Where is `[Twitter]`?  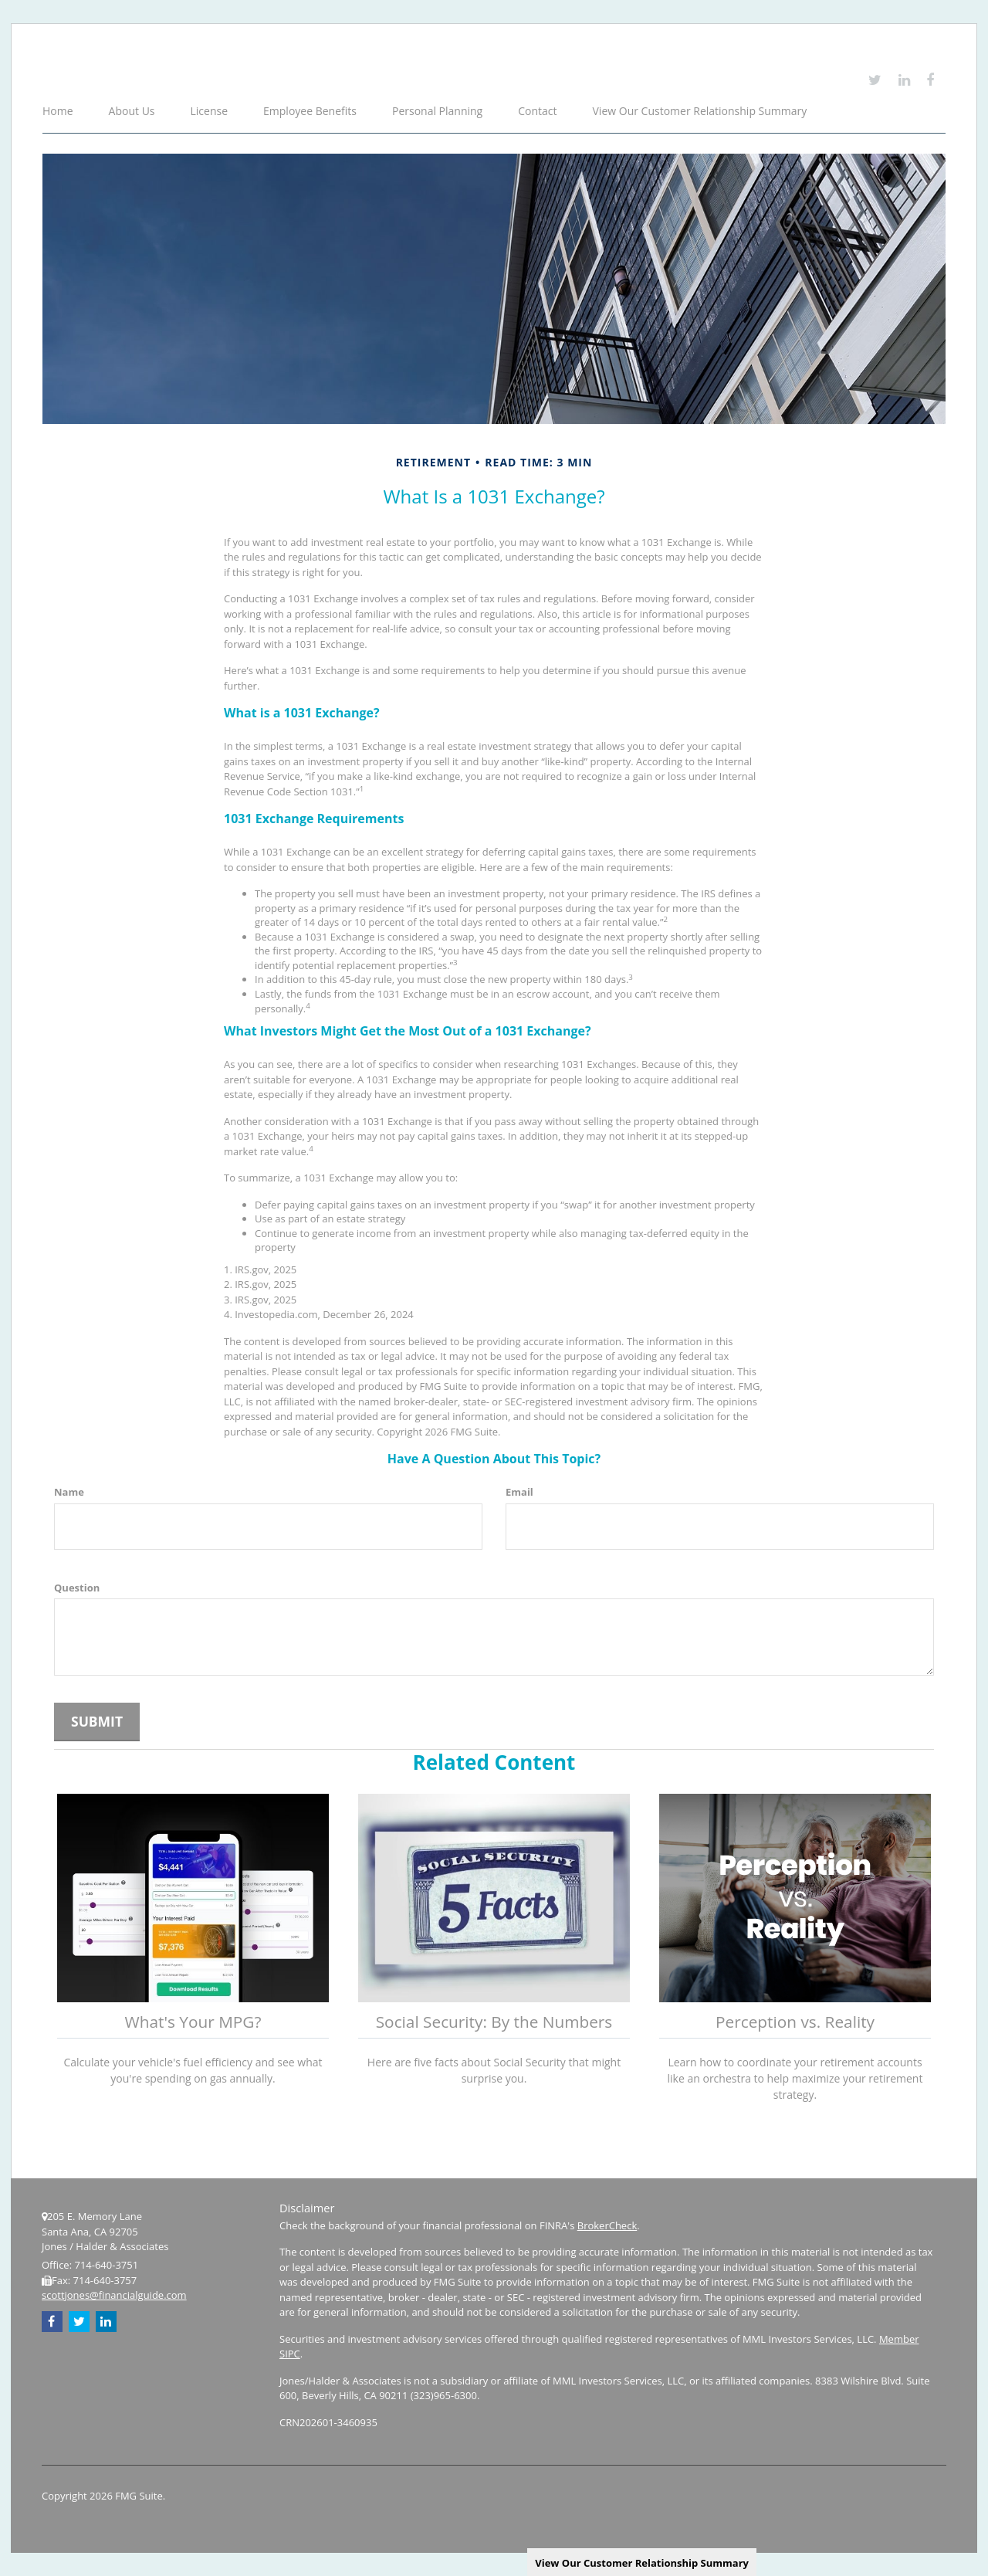 [Twitter] is located at coordinates (874, 79).